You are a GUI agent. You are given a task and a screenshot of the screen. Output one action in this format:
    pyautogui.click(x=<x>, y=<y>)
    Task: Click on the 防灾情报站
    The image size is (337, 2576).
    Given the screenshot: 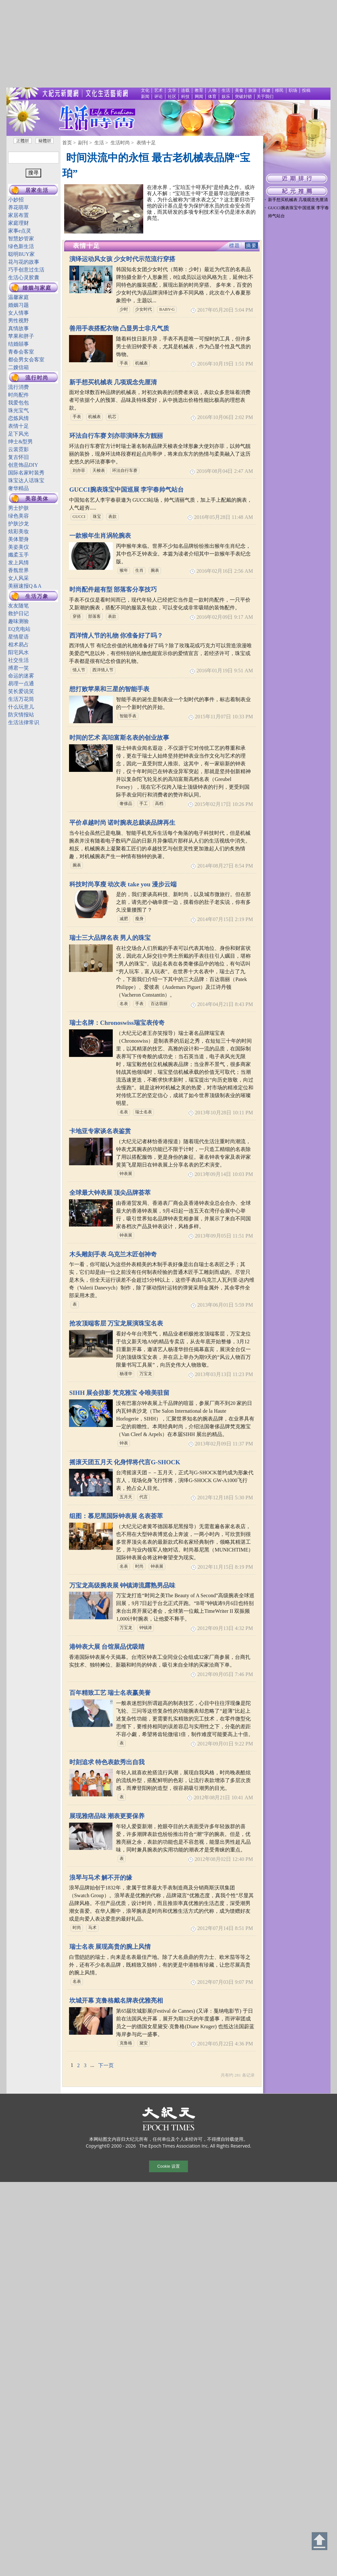 What is the action you would take?
    pyautogui.click(x=21, y=714)
    